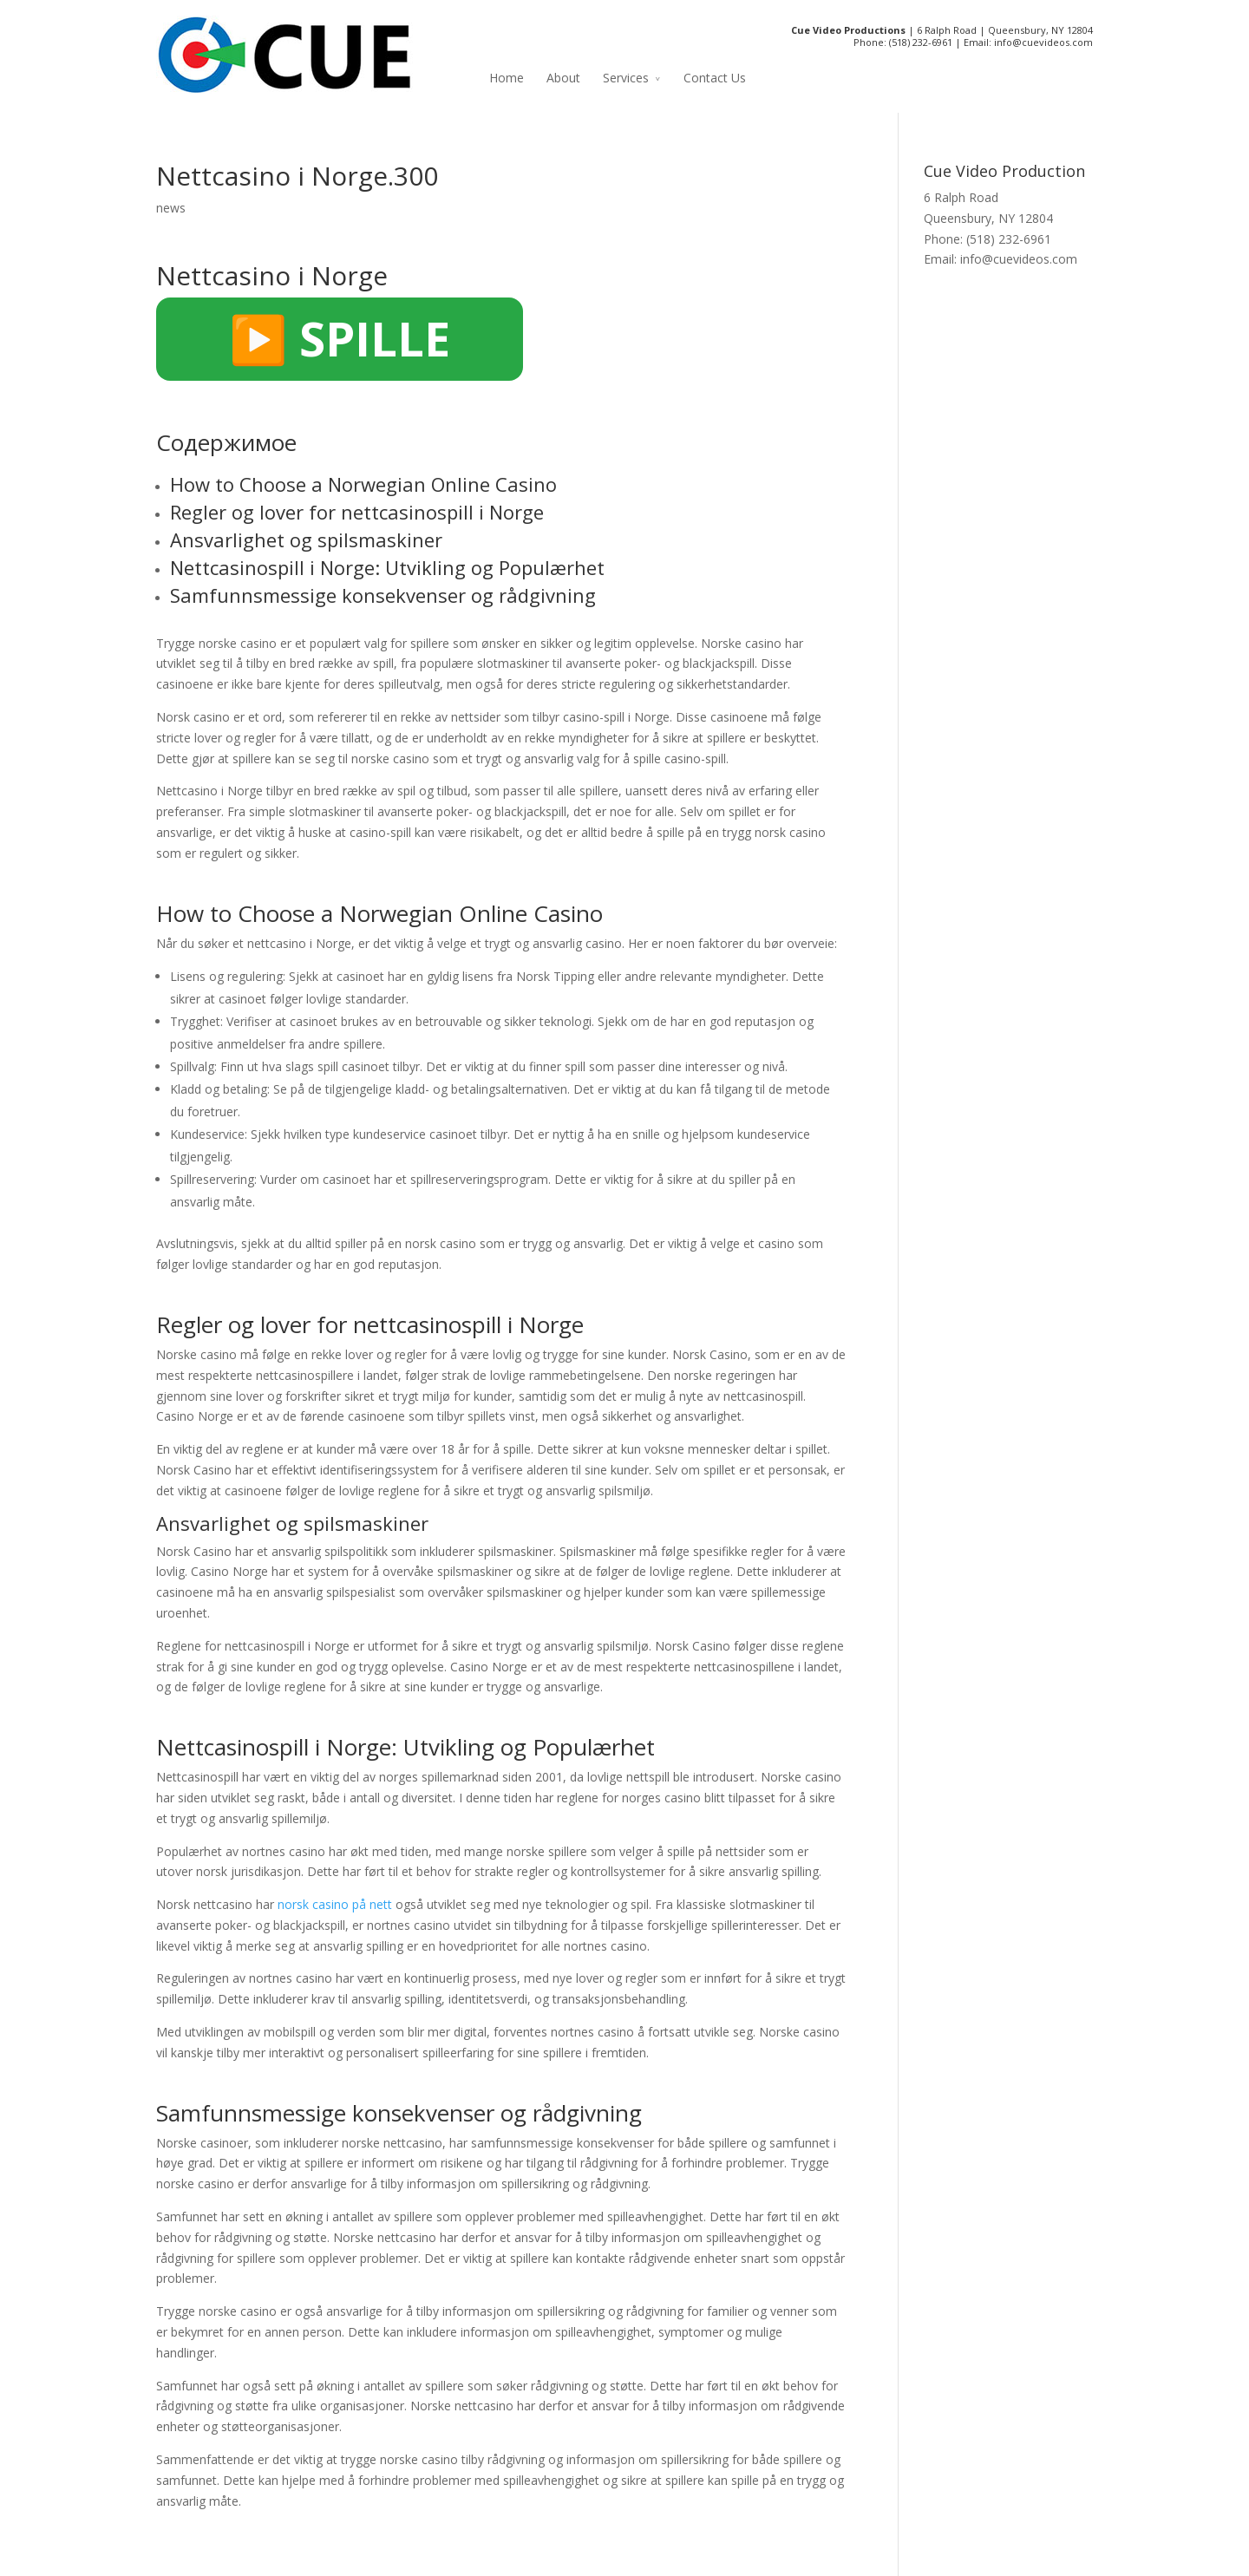 The width and height of the screenshot is (1249, 2576). I want to click on Samfunnsmessige konsekvenser og rådgivning, so click(383, 595).